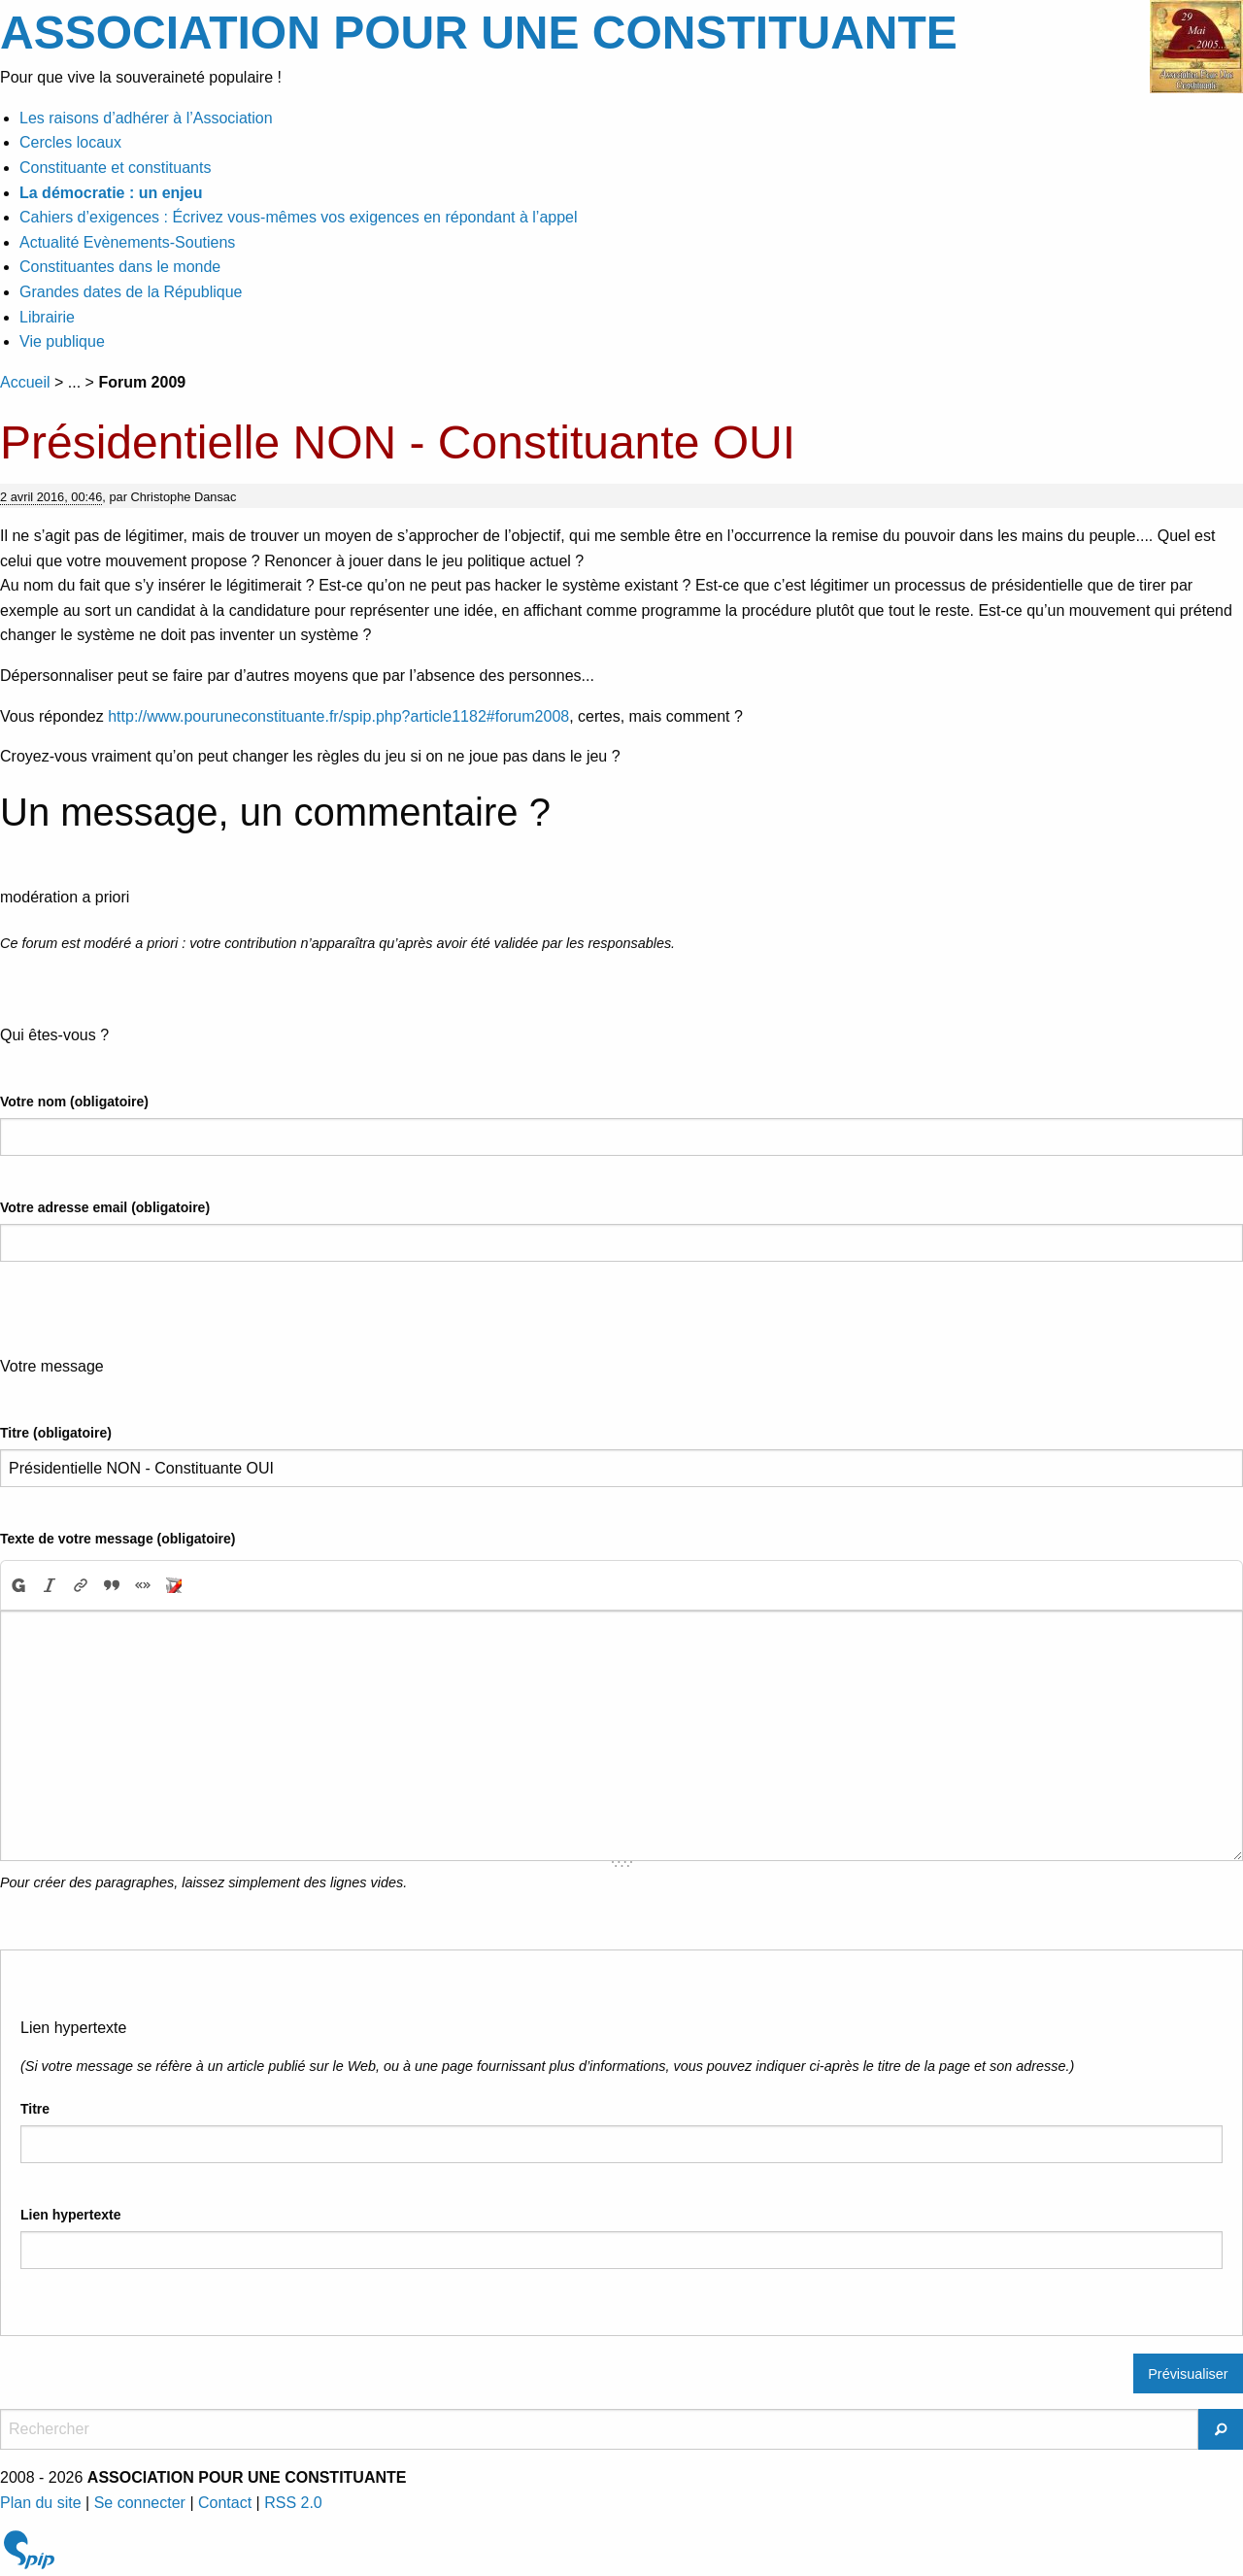 The height and width of the screenshot is (2576, 1243). Describe the element at coordinates (117, 1538) in the screenshot. I see `Texte de votre message (obligatoire)` at that location.